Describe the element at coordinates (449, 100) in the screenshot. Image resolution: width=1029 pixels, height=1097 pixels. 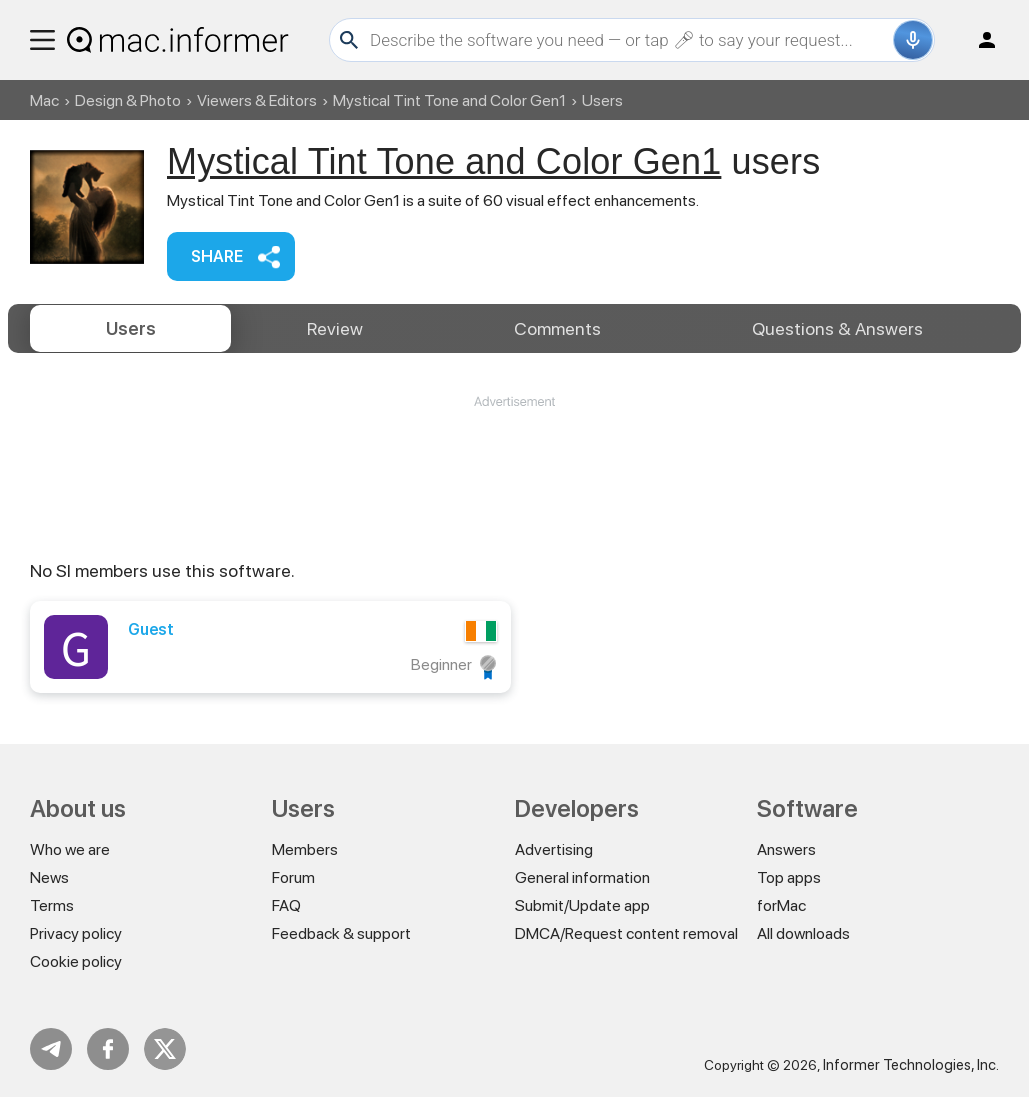
I see `Mystical Tint Tone and Color Gen1` at that location.